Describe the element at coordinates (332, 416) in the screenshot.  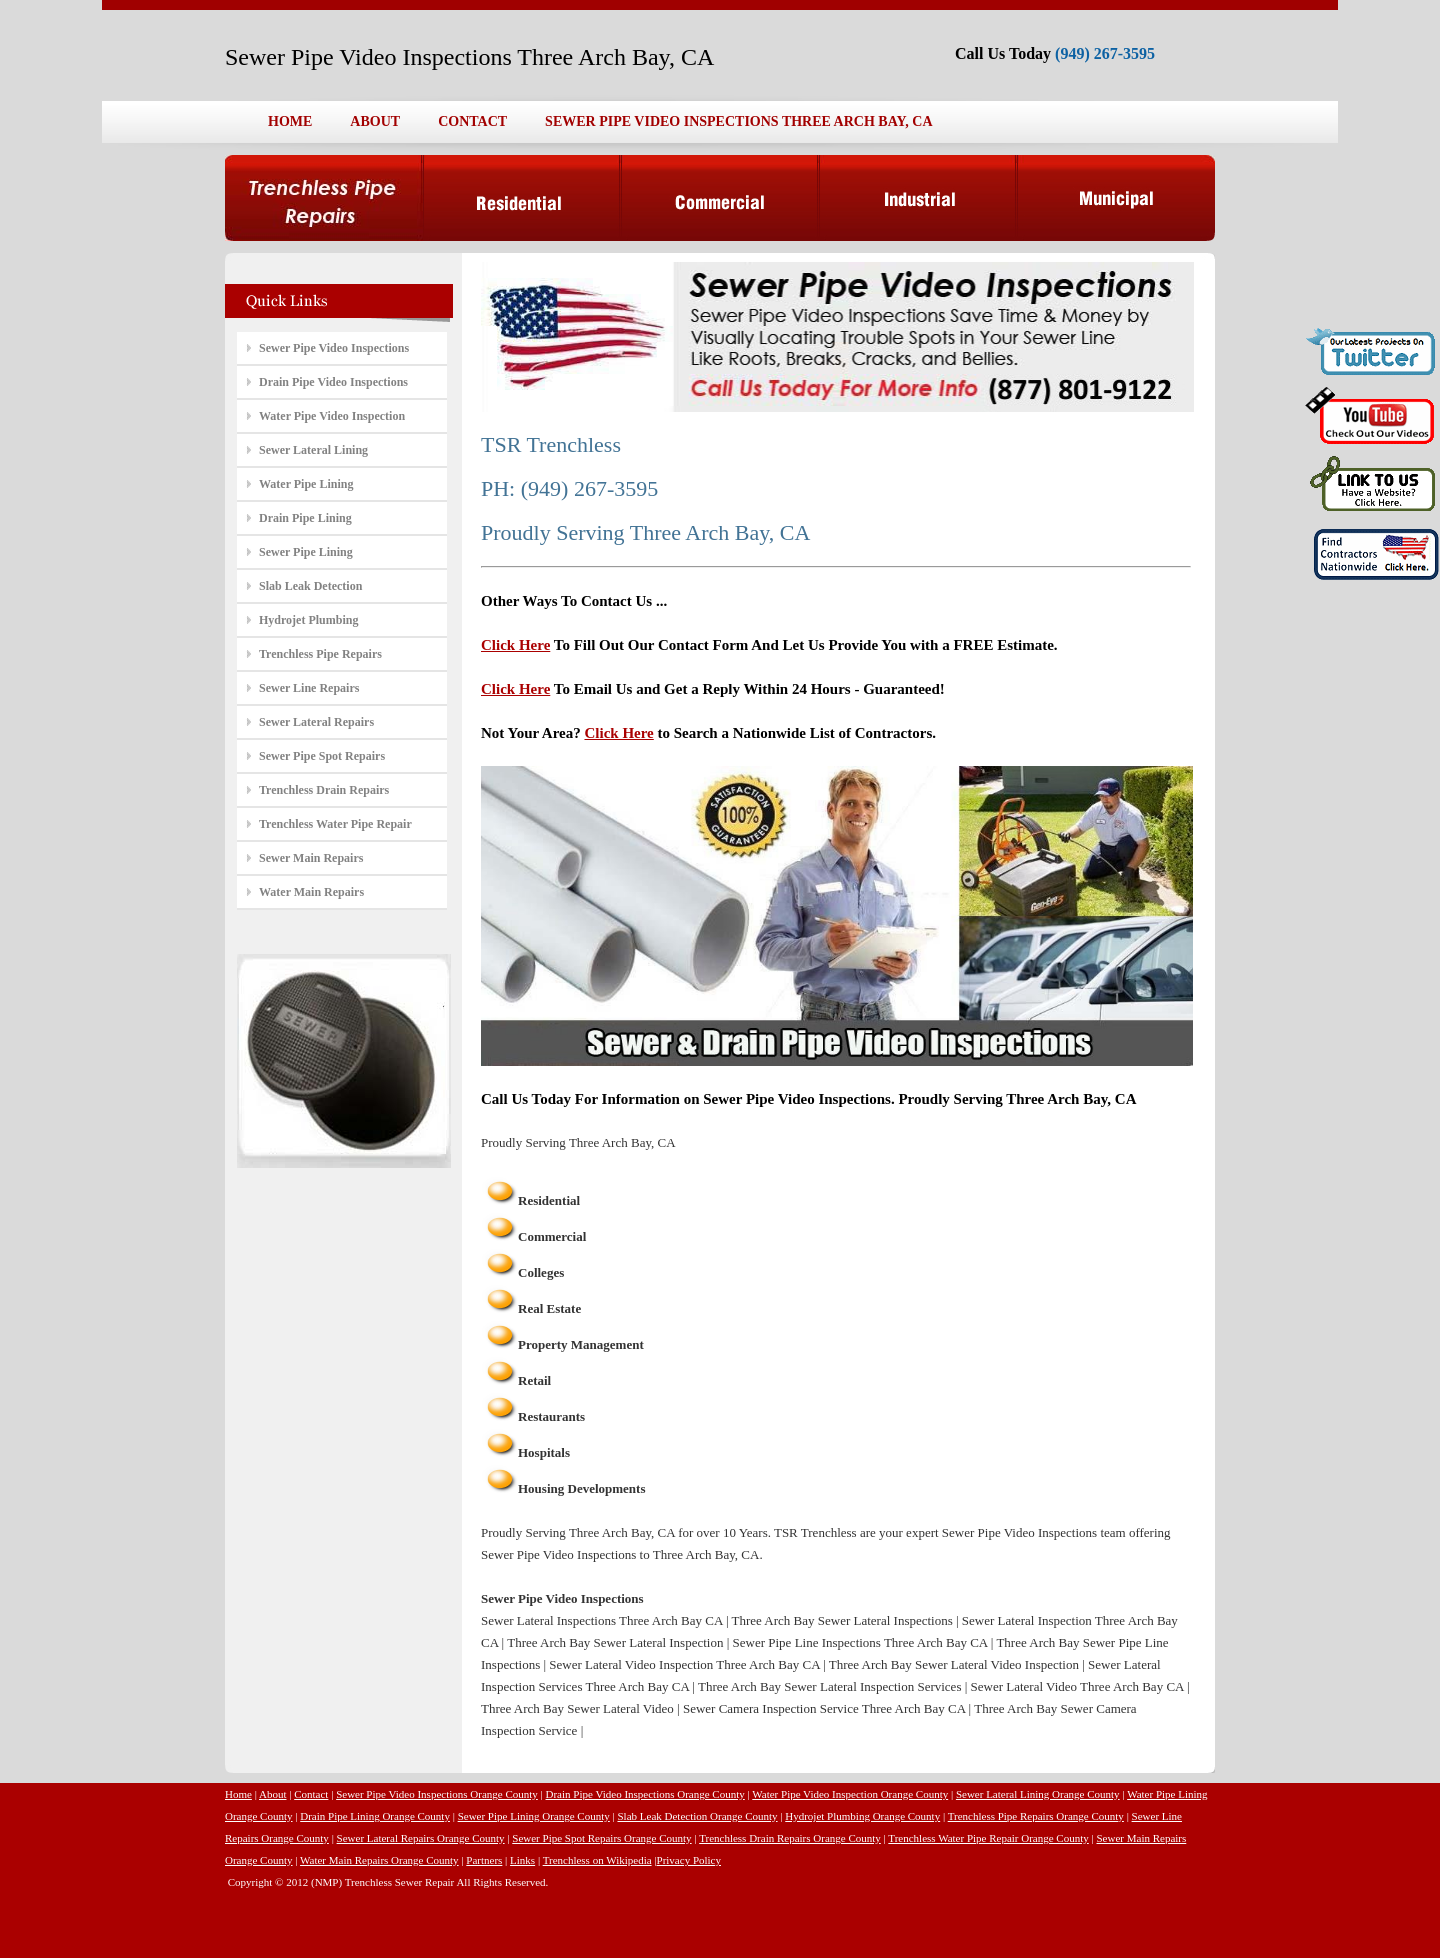
I see `Water Pipe Video Inspection` at that location.